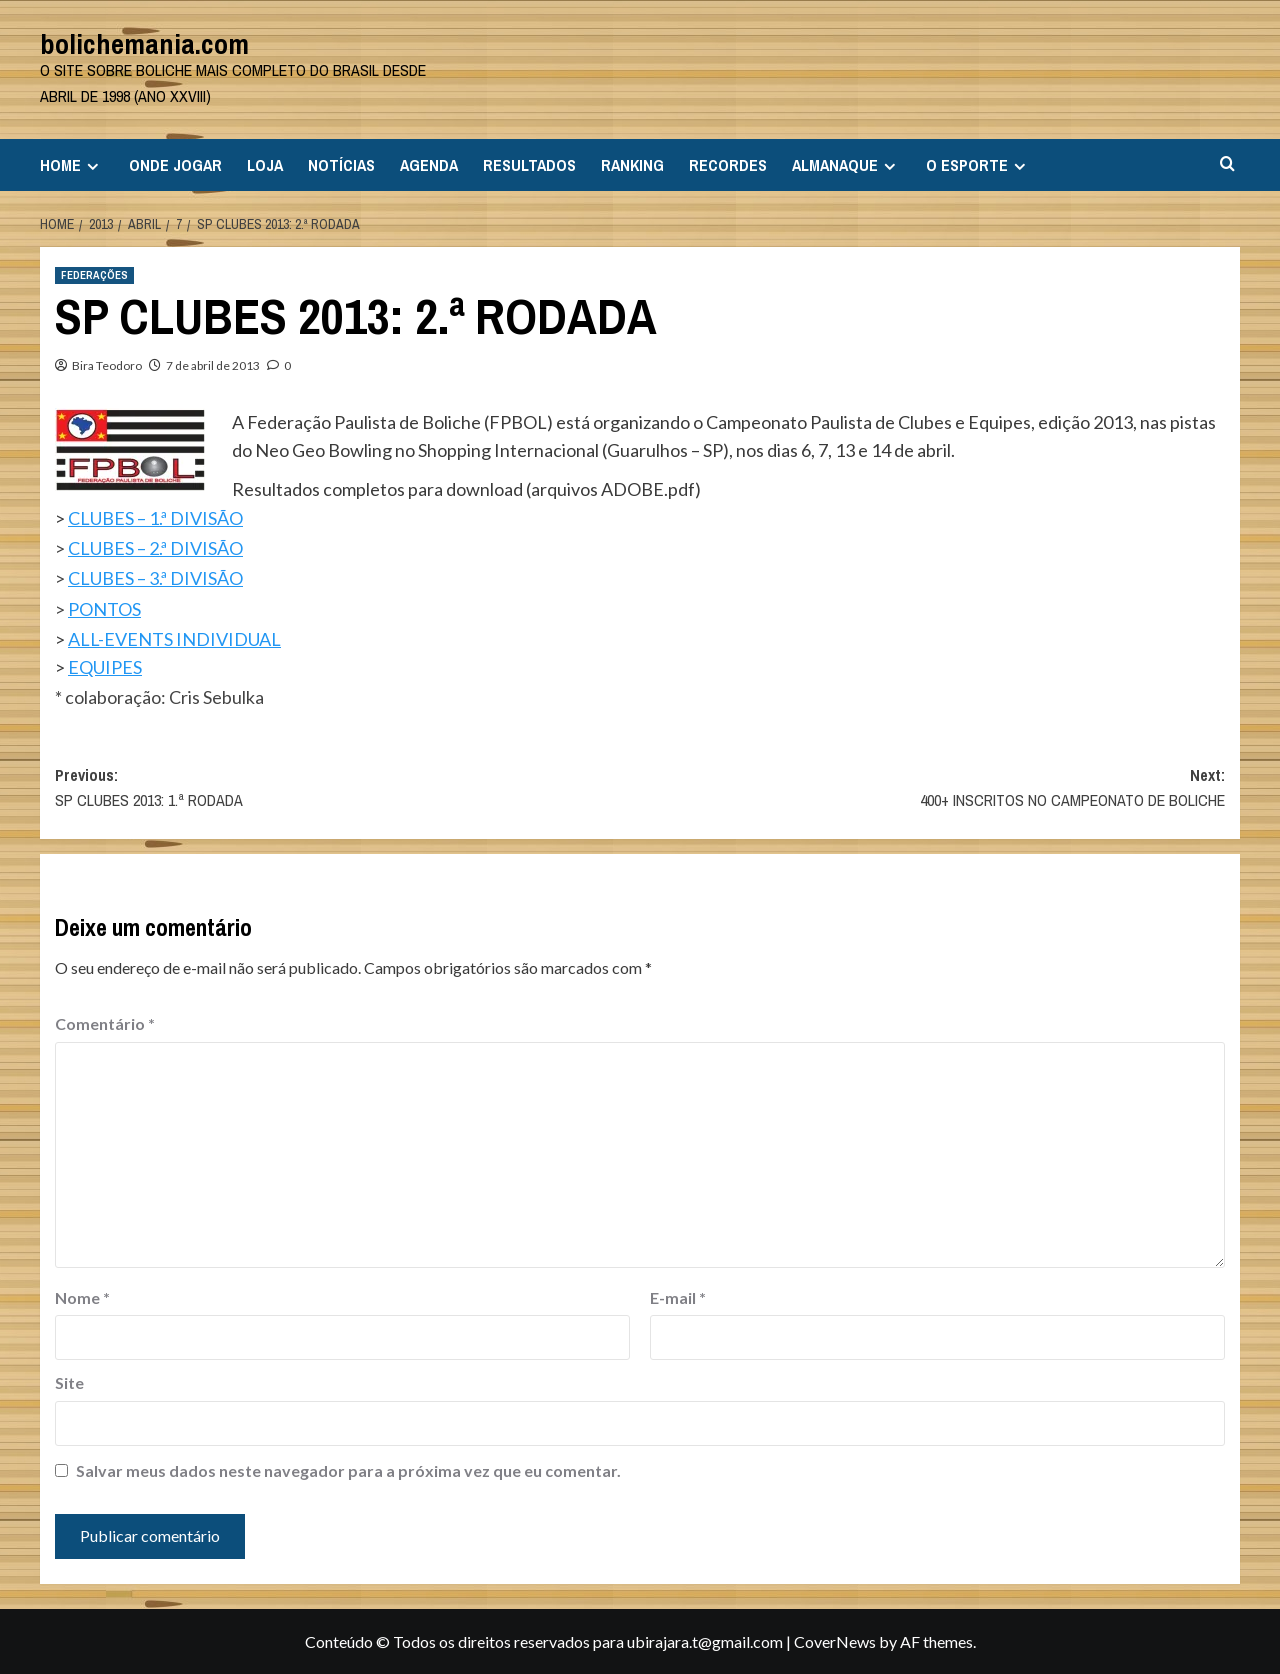 The height and width of the screenshot is (1674, 1280). Describe the element at coordinates (155, 548) in the screenshot. I see `CLUBES – 2.ª DIVISÃO` at that location.